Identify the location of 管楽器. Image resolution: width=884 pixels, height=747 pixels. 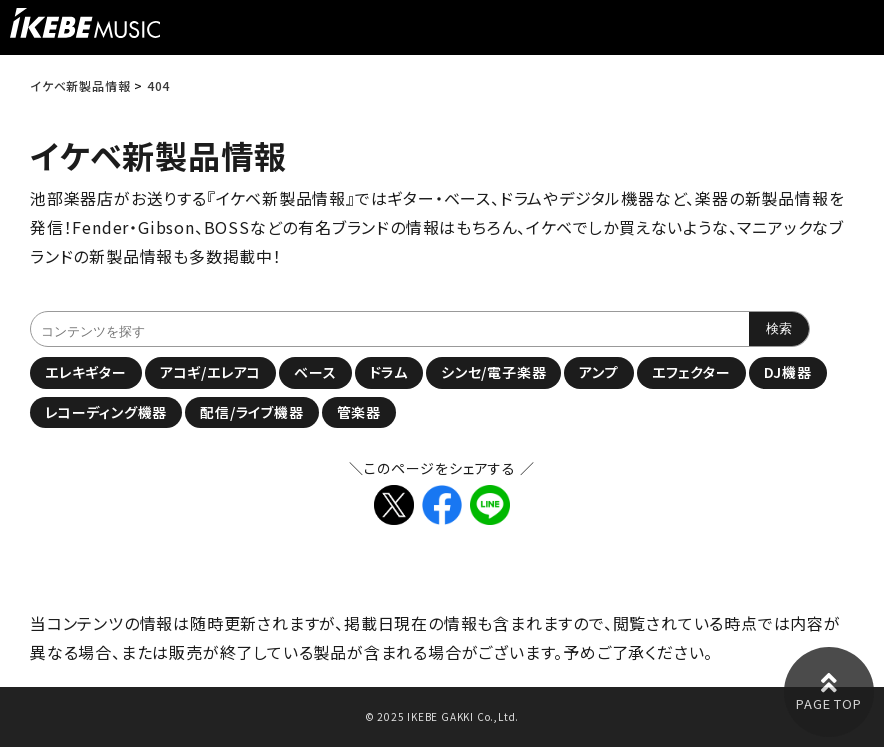
(359, 412).